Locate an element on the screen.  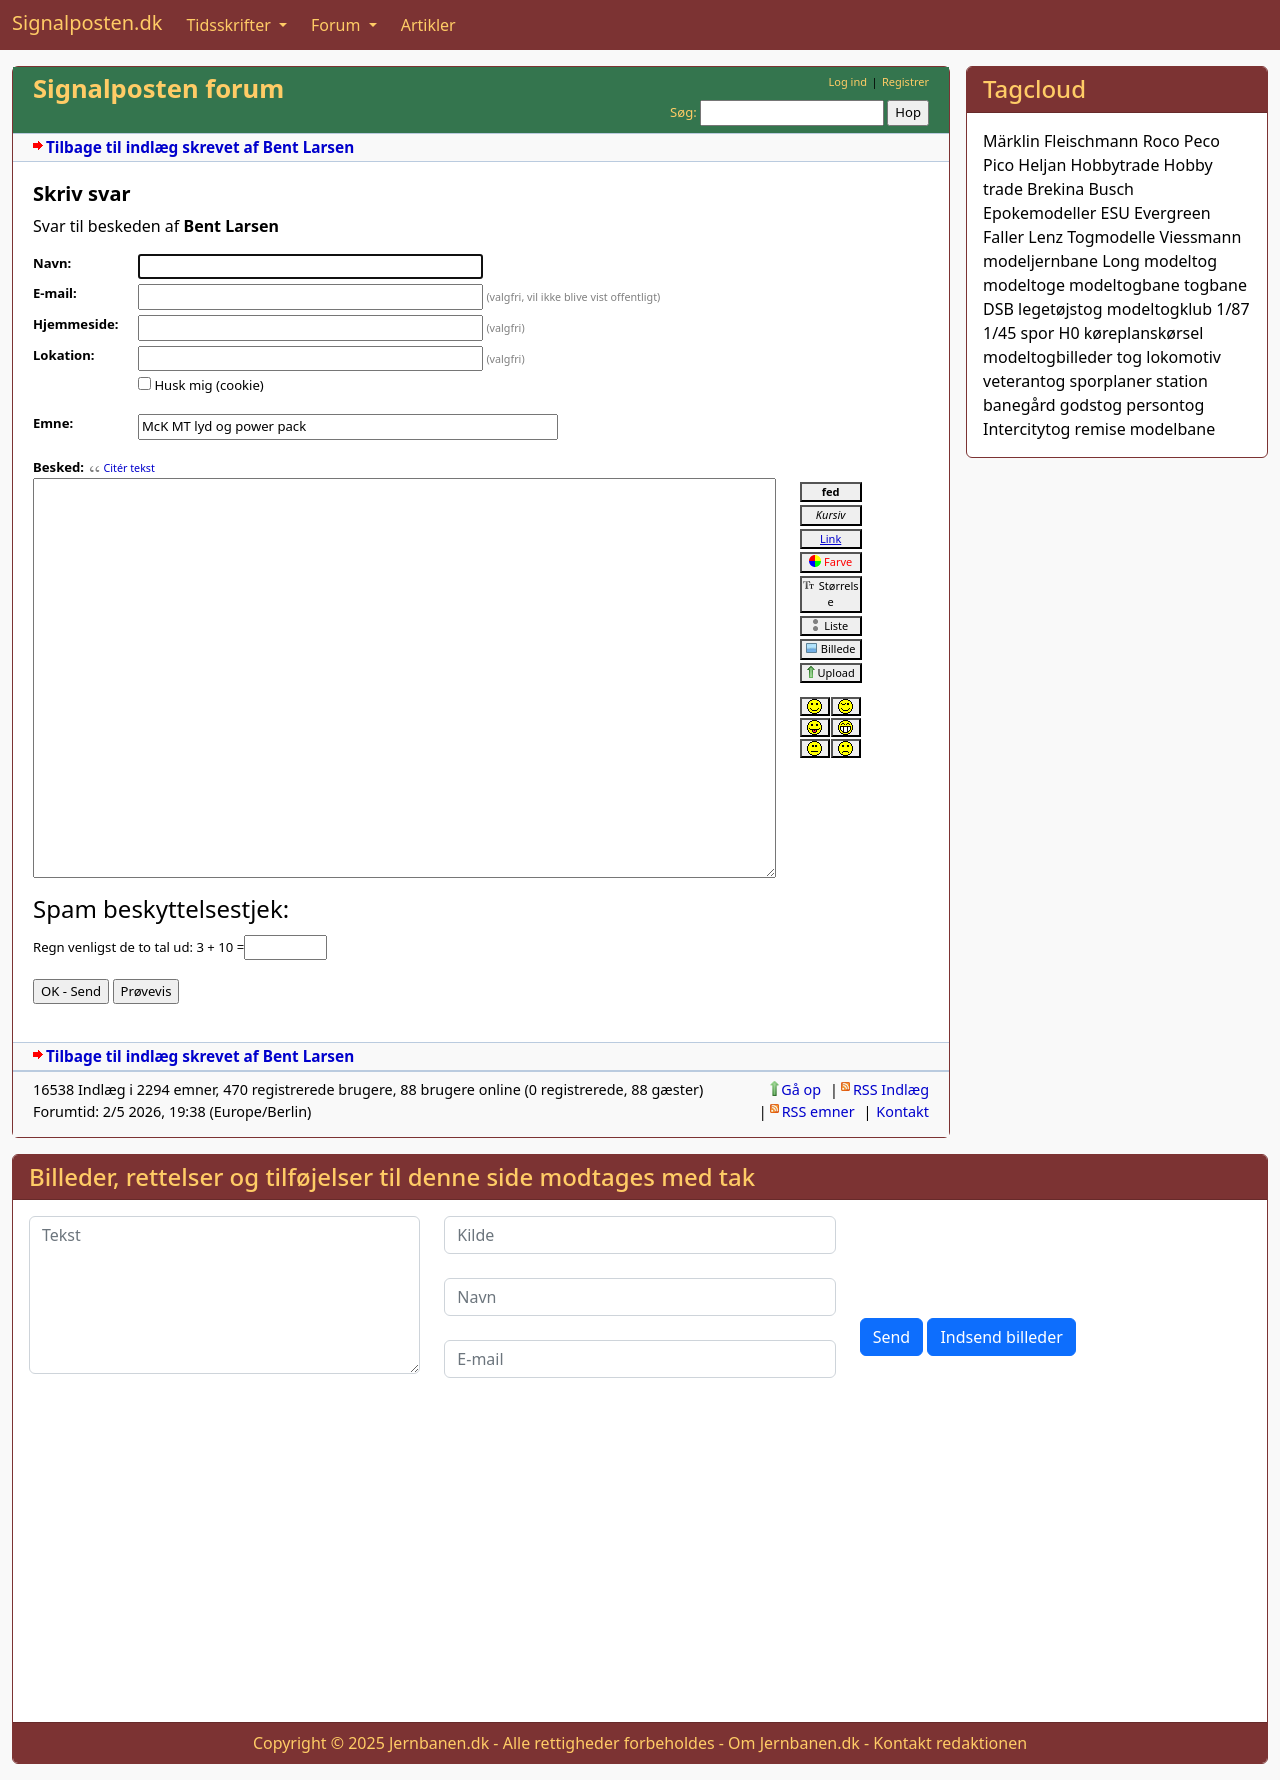
Jernbanen.dk is located at coordinates (439, 1743).